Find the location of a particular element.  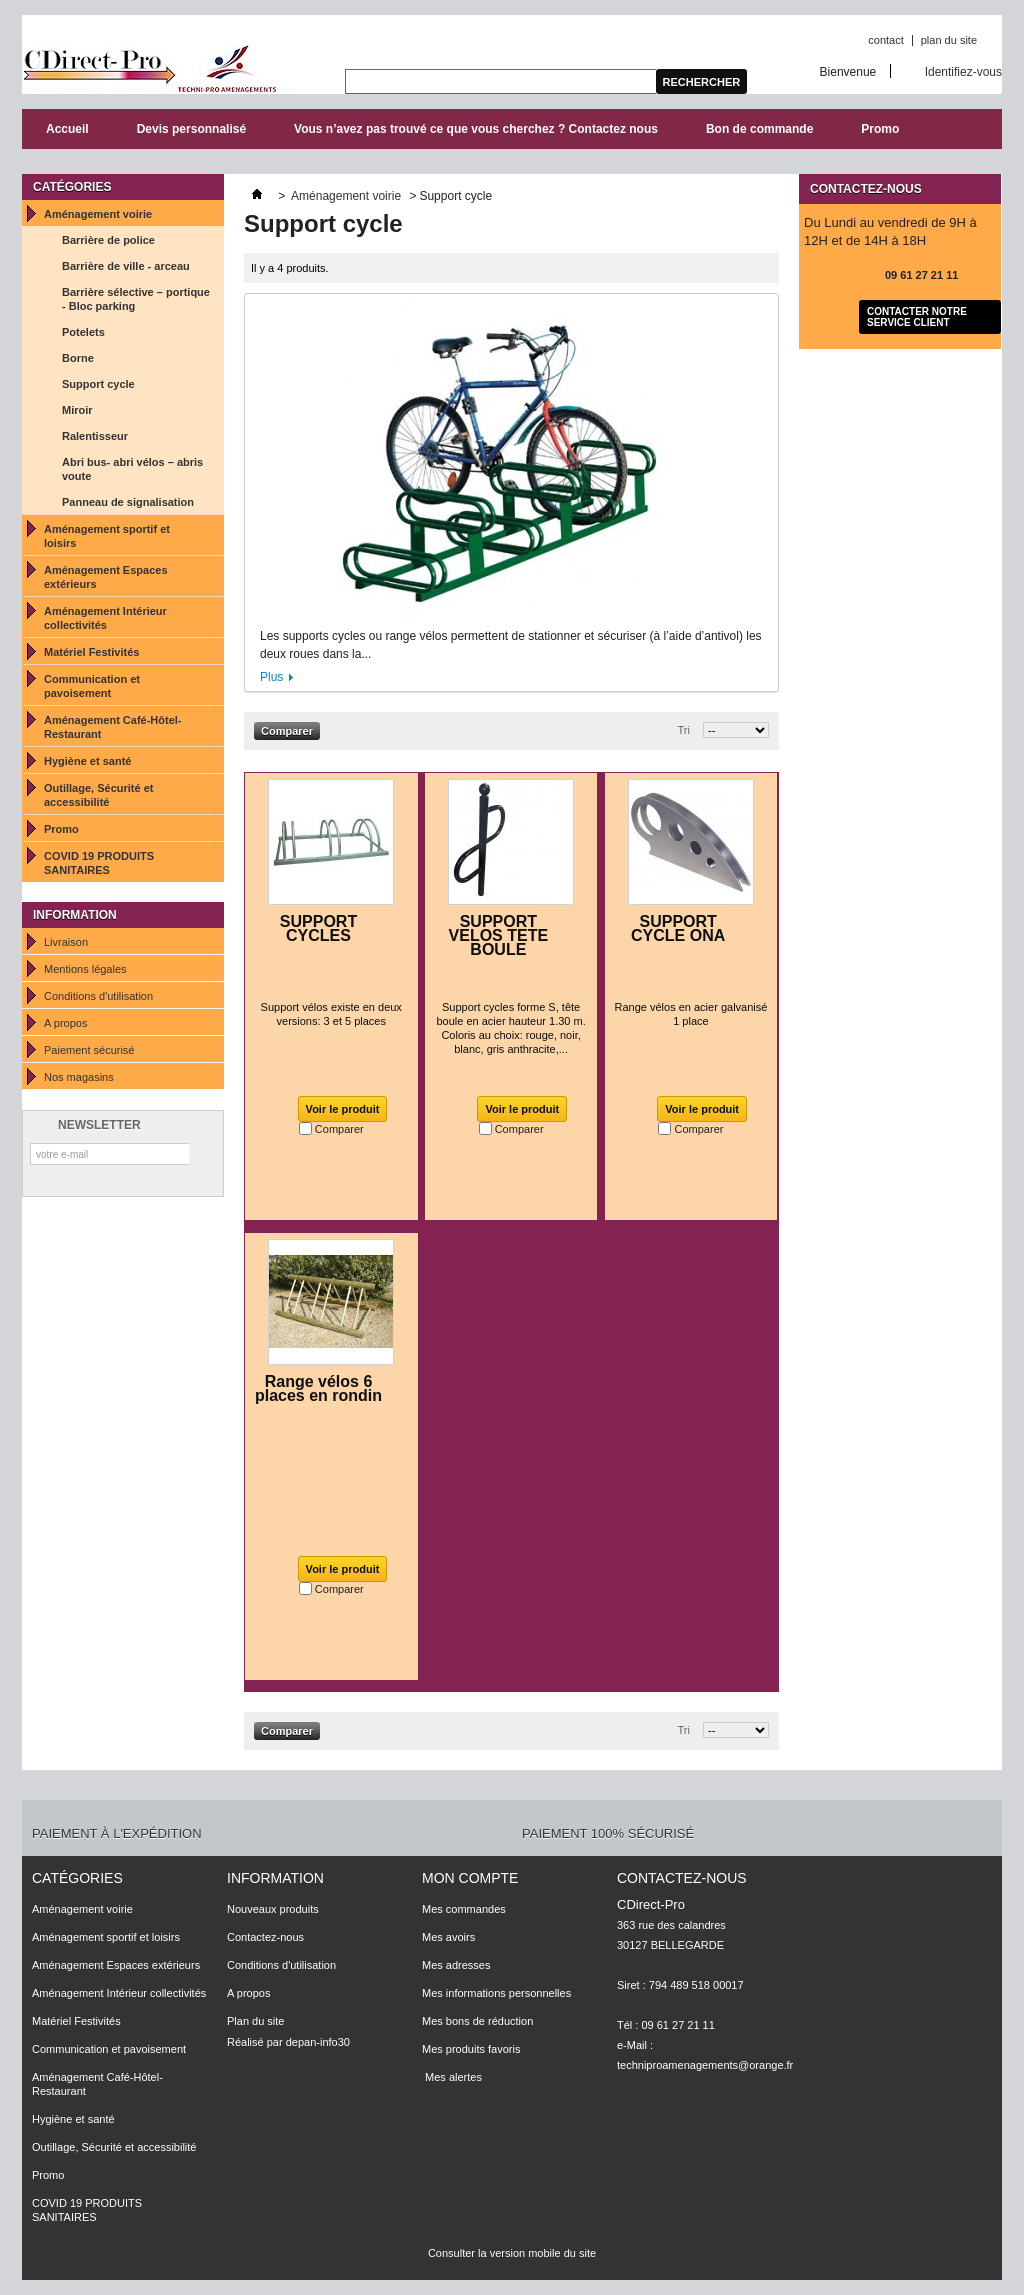

Bon de commande is located at coordinates (759, 129).